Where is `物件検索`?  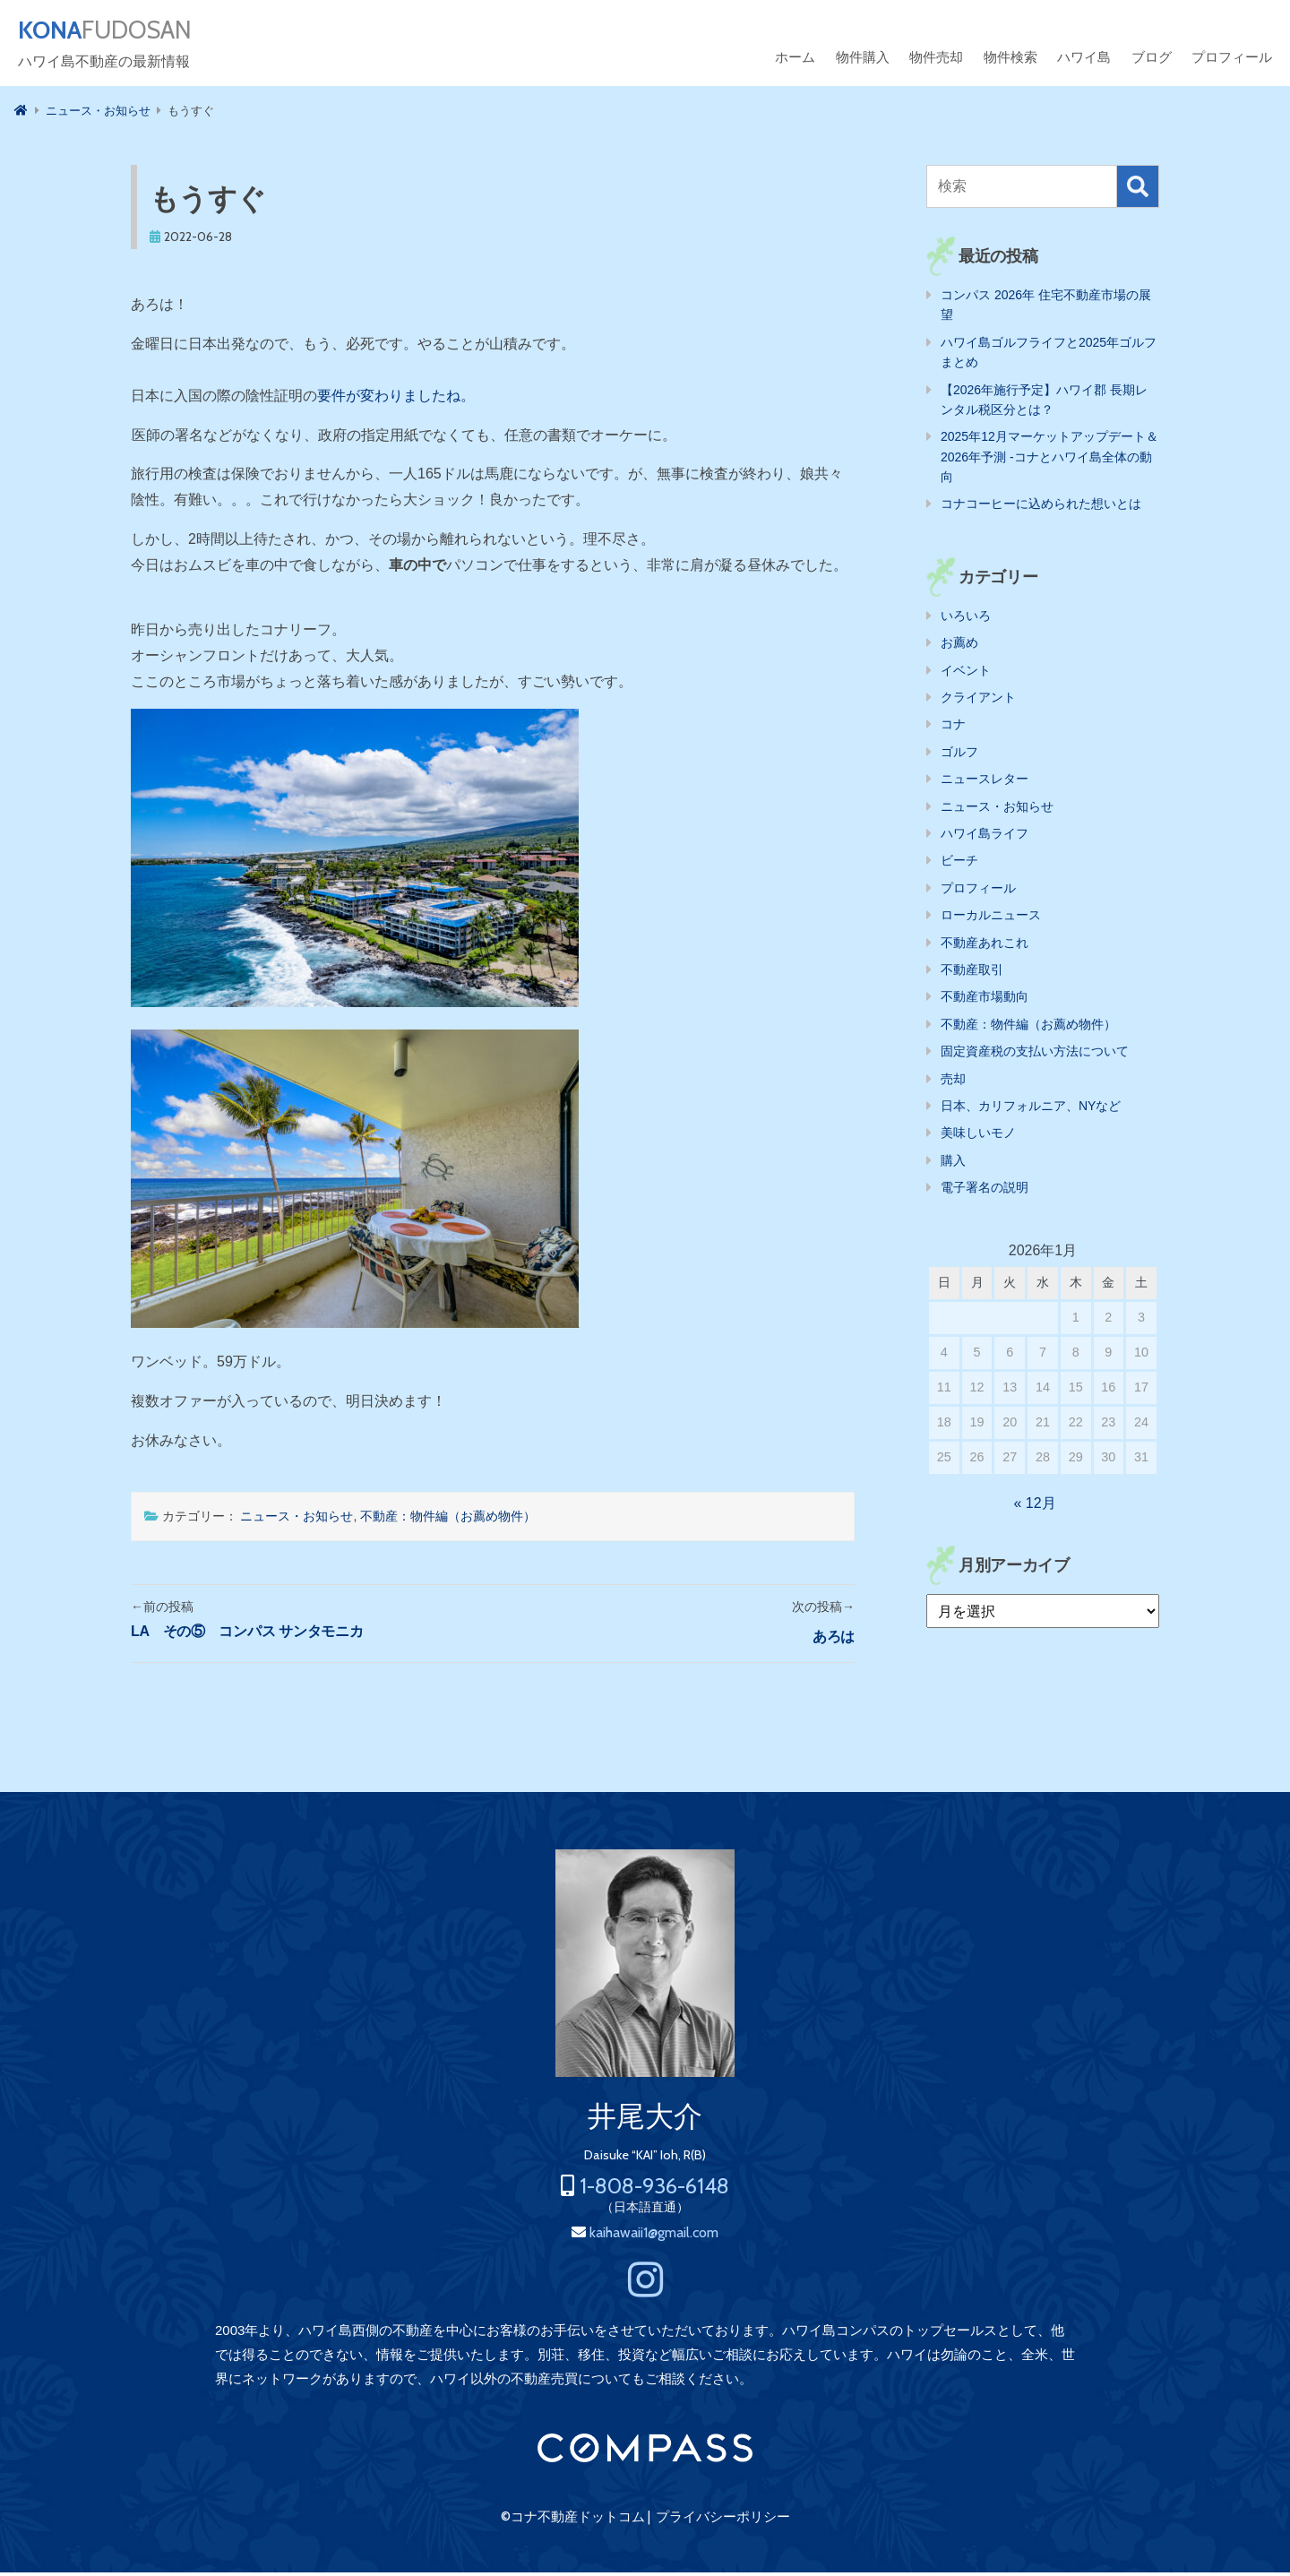
物件検索 is located at coordinates (1010, 60).